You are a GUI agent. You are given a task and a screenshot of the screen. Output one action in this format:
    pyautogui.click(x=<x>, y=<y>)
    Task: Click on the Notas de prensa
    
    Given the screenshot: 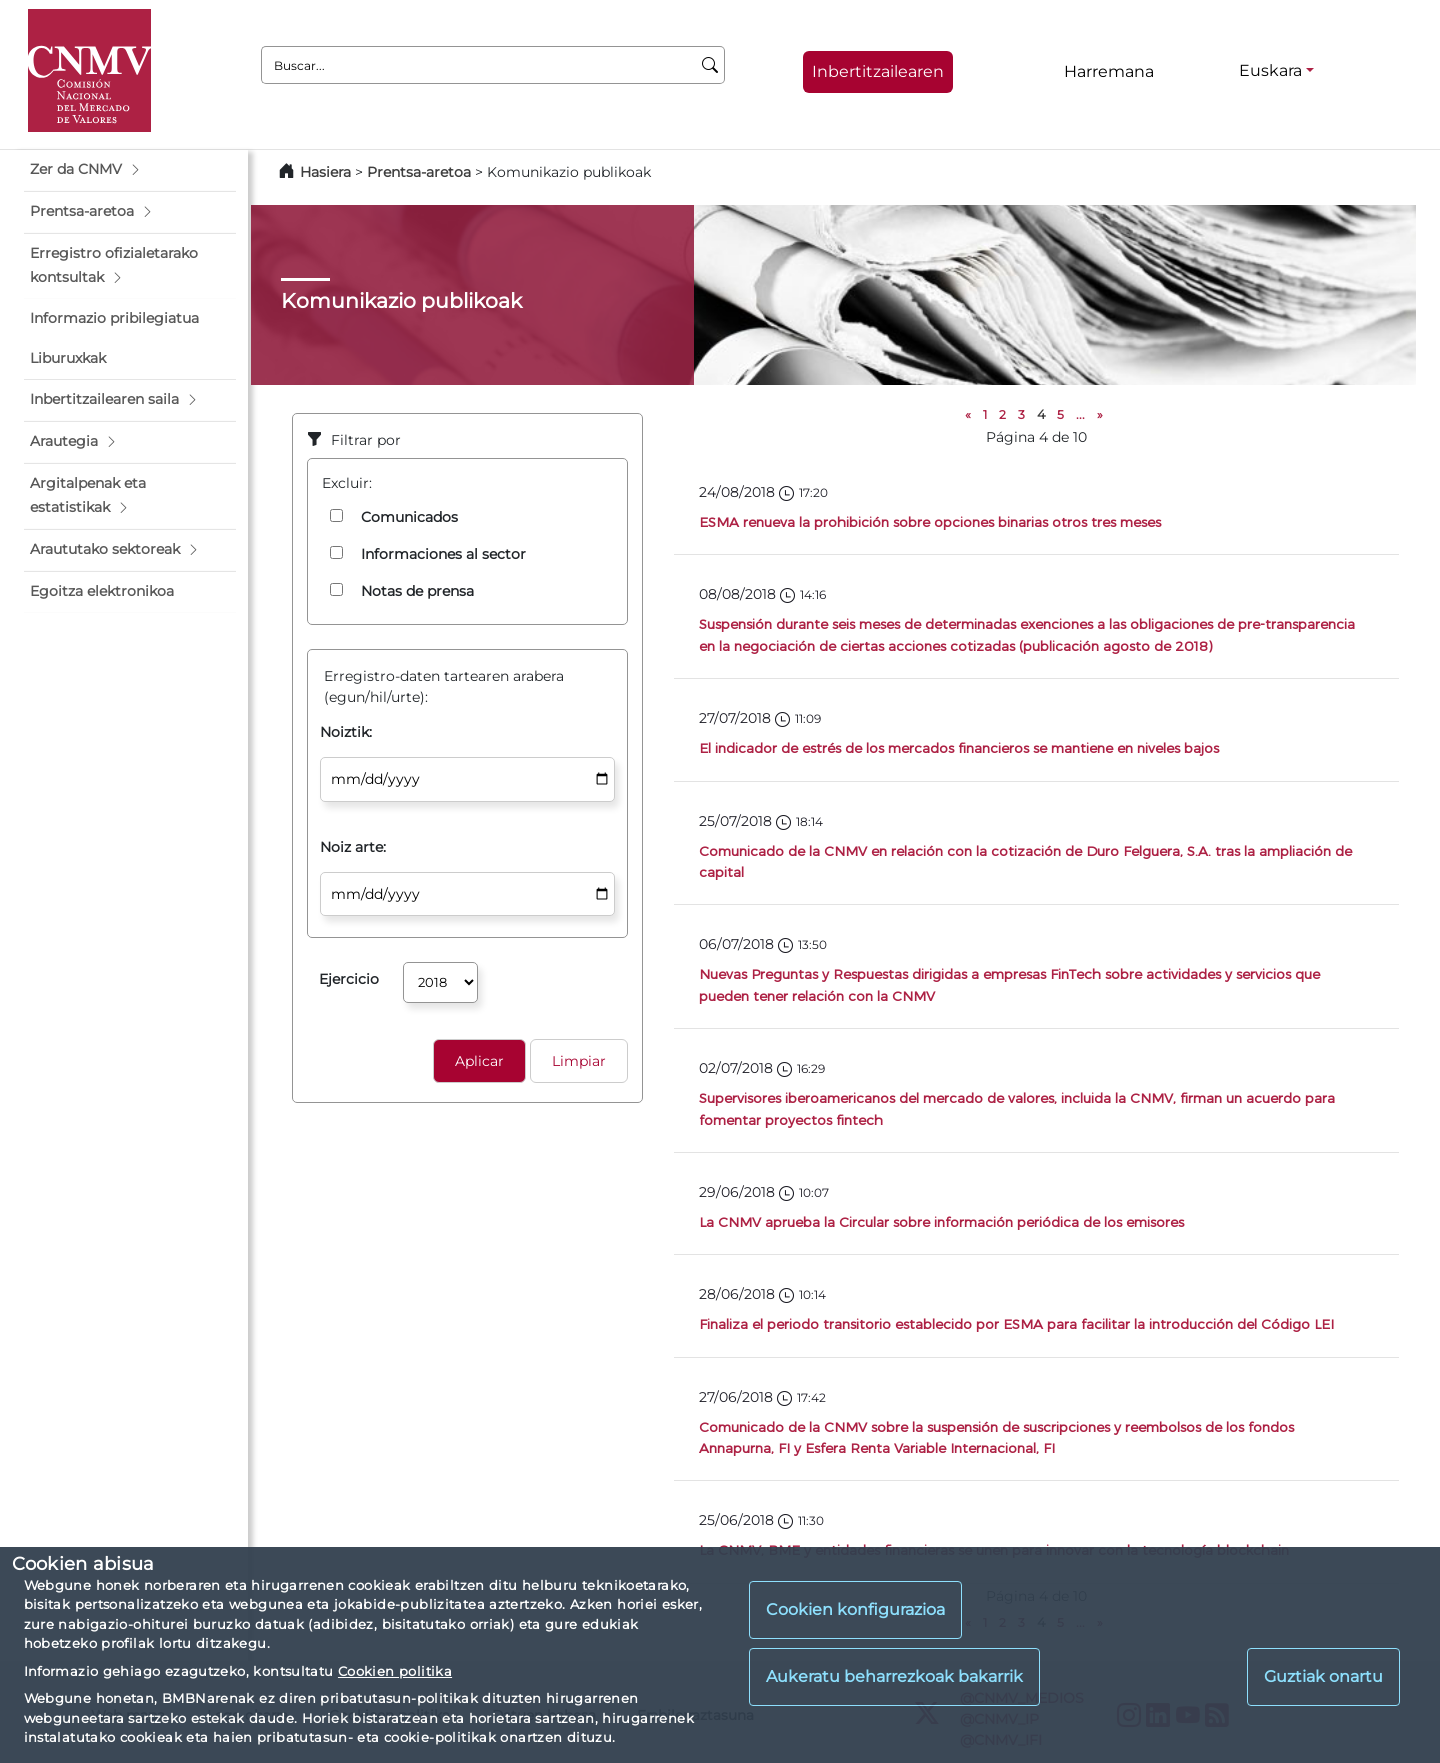 What is the action you would take?
    pyautogui.click(x=417, y=591)
    